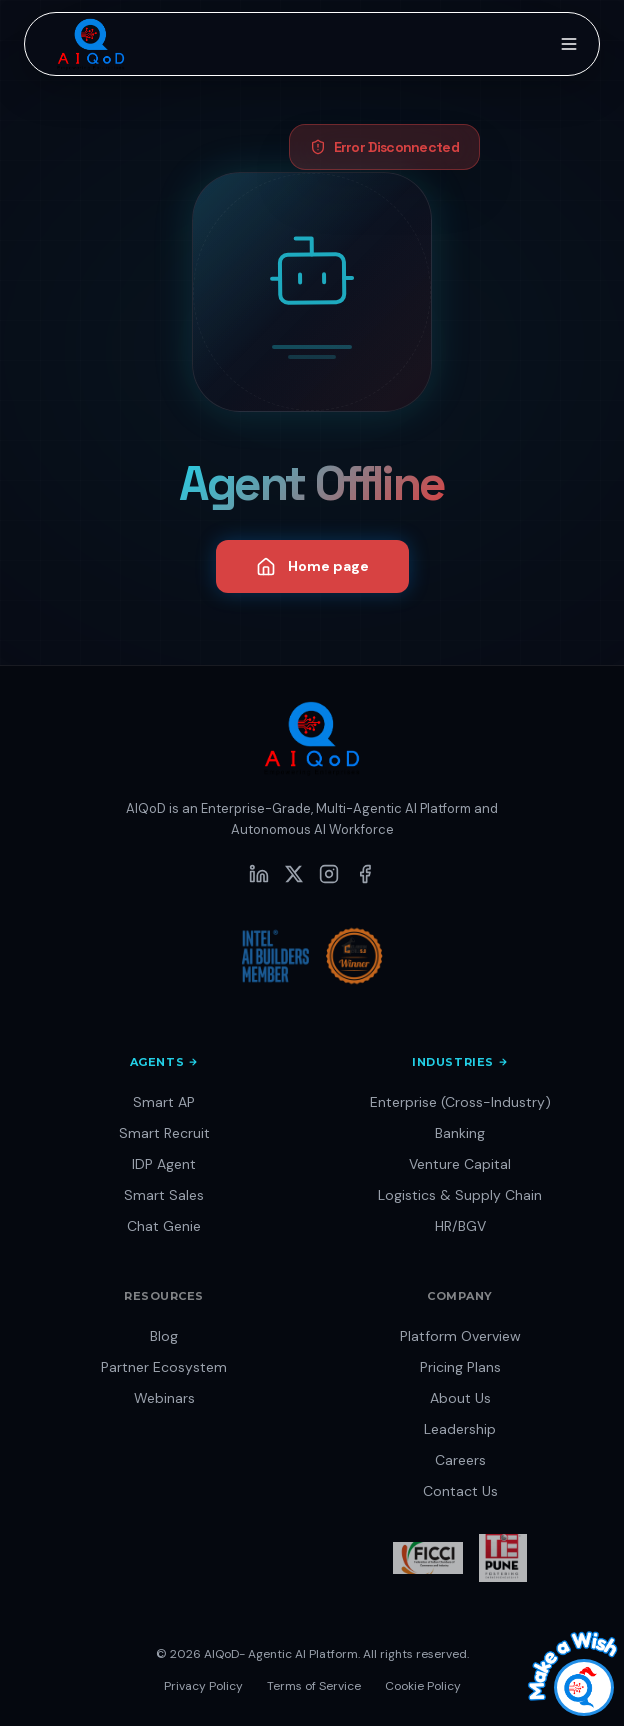 Image resolution: width=624 pixels, height=1726 pixels. What do you see at coordinates (164, 1195) in the screenshot?
I see `Smart Sales` at bounding box center [164, 1195].